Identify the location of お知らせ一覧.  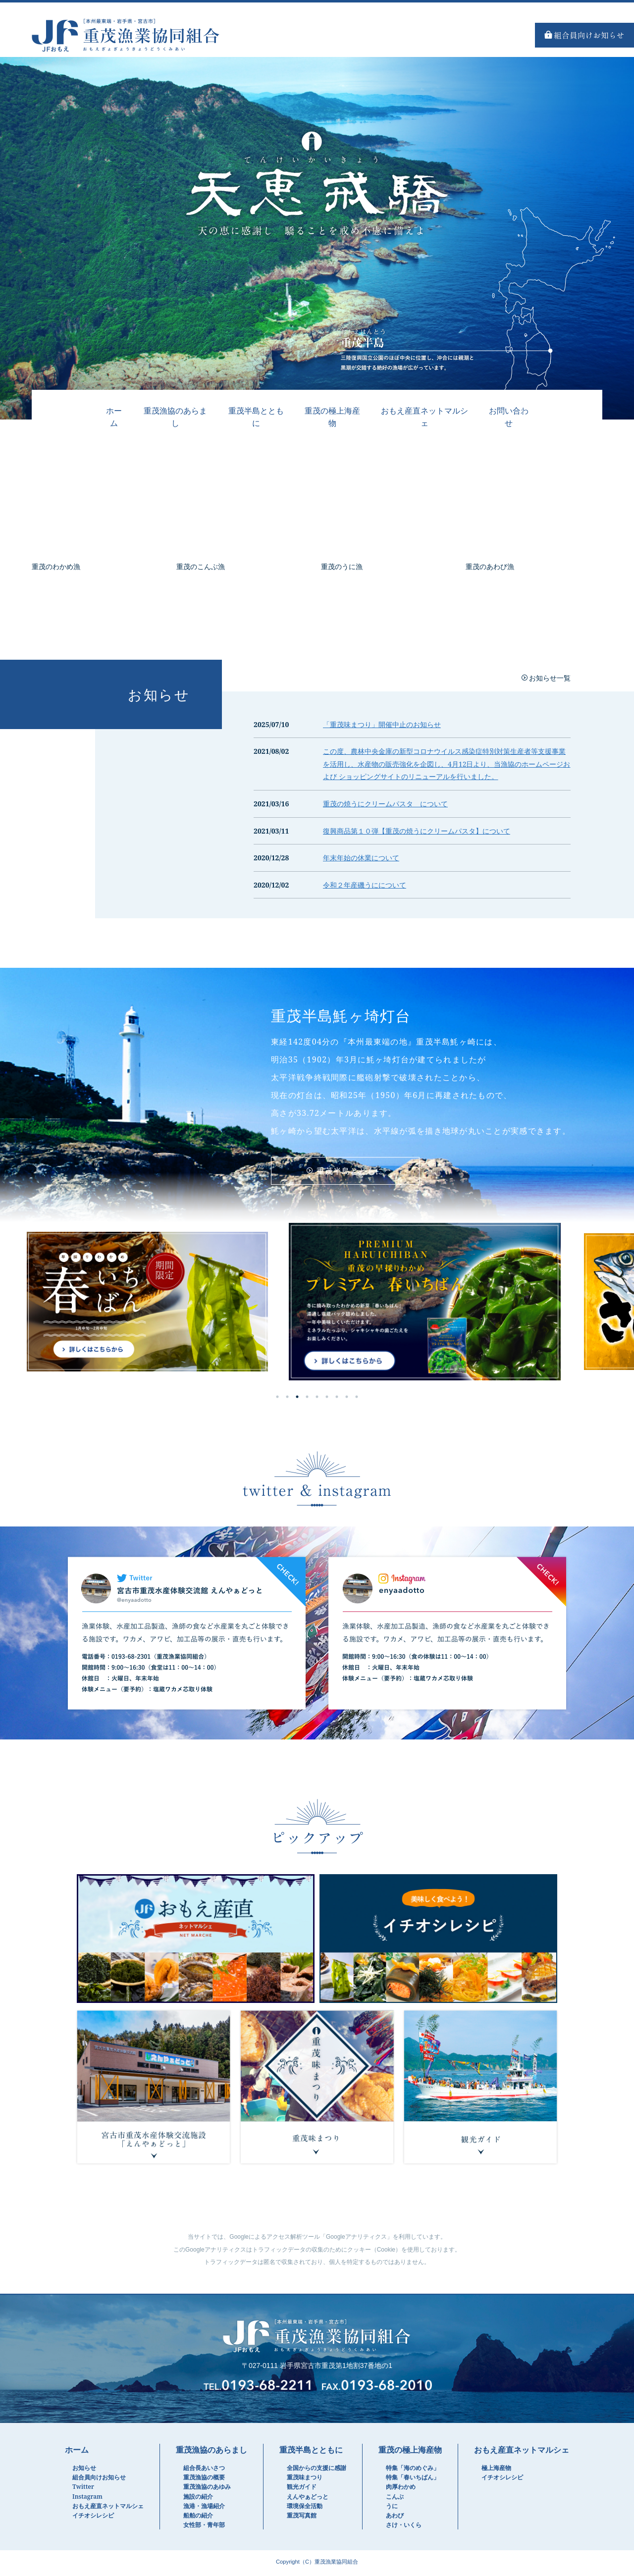
(550, 678).